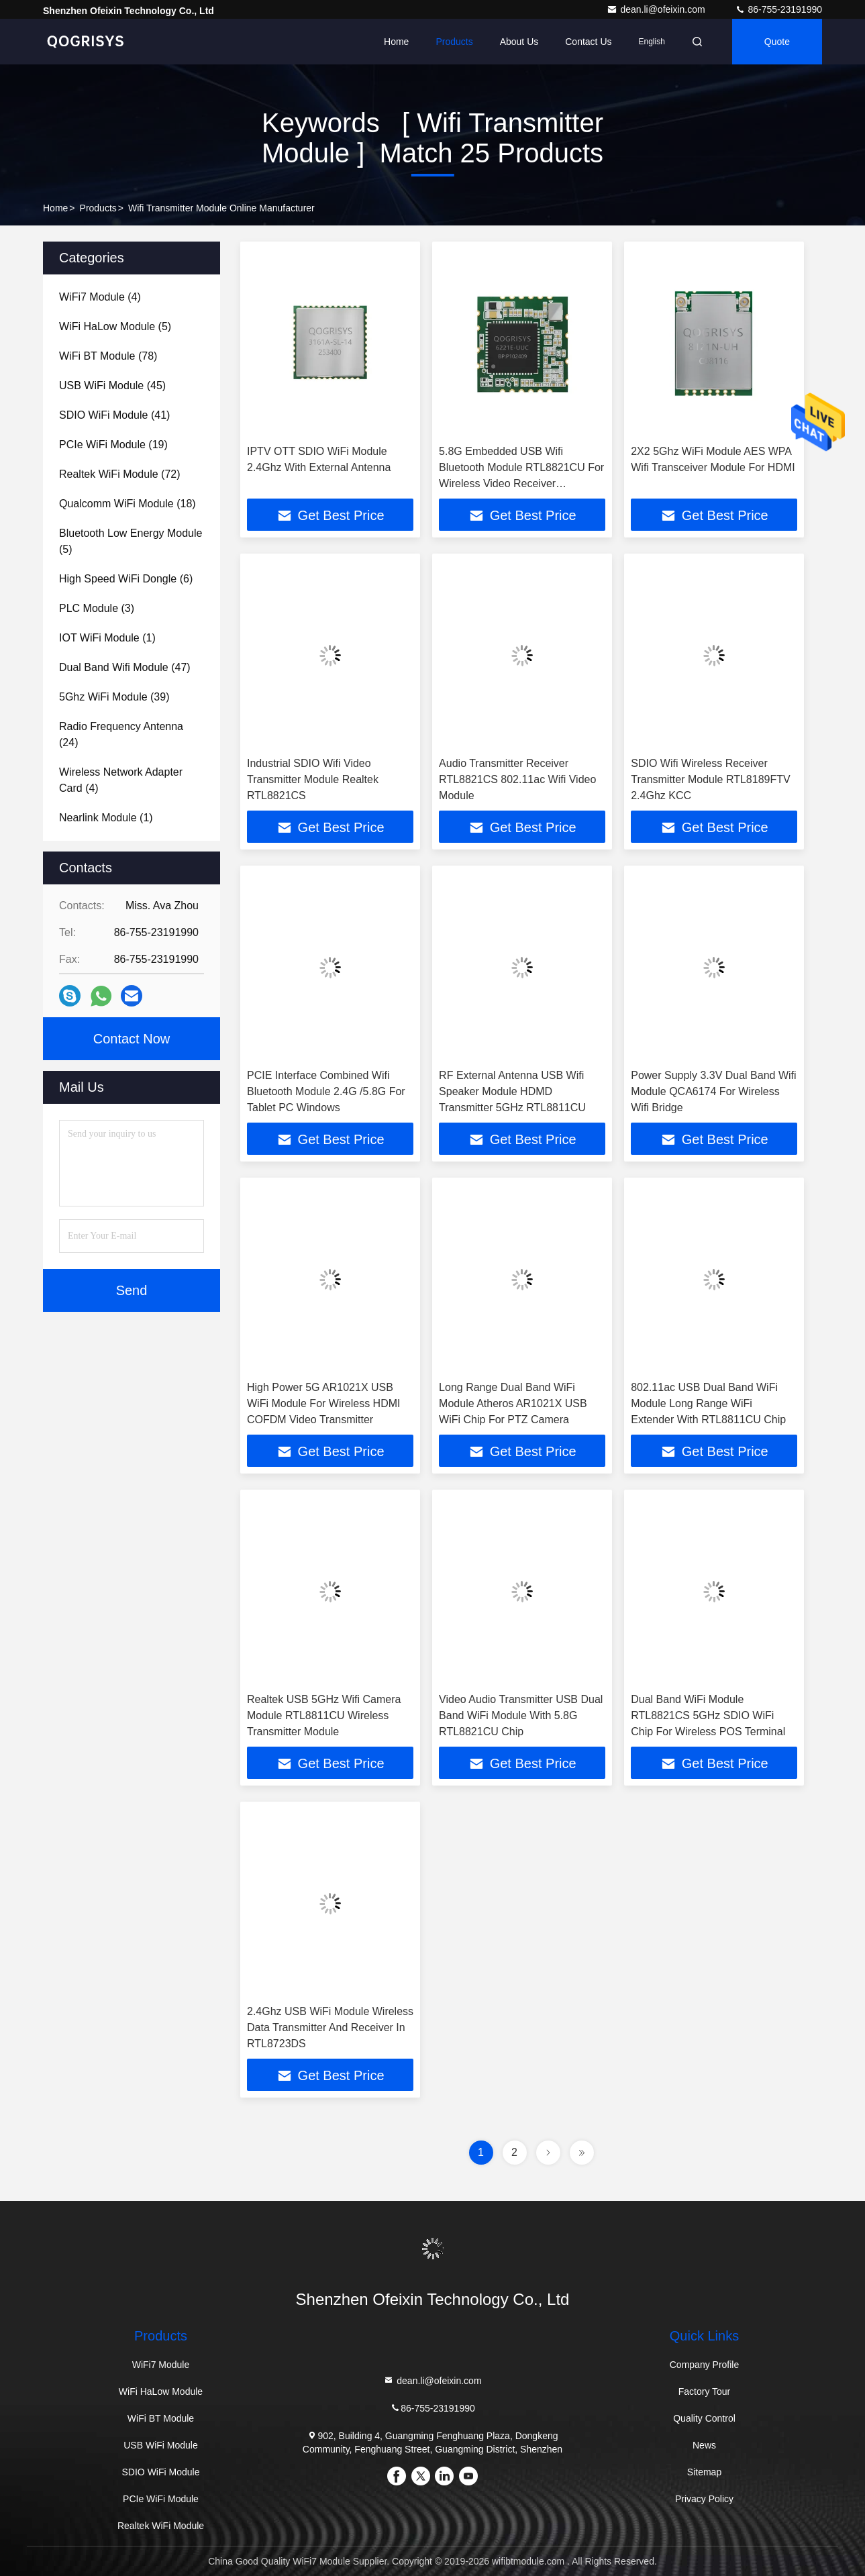  Describe the element at coordinates (704, 2472) in the screenshot. I see `Sitemap` at that location.